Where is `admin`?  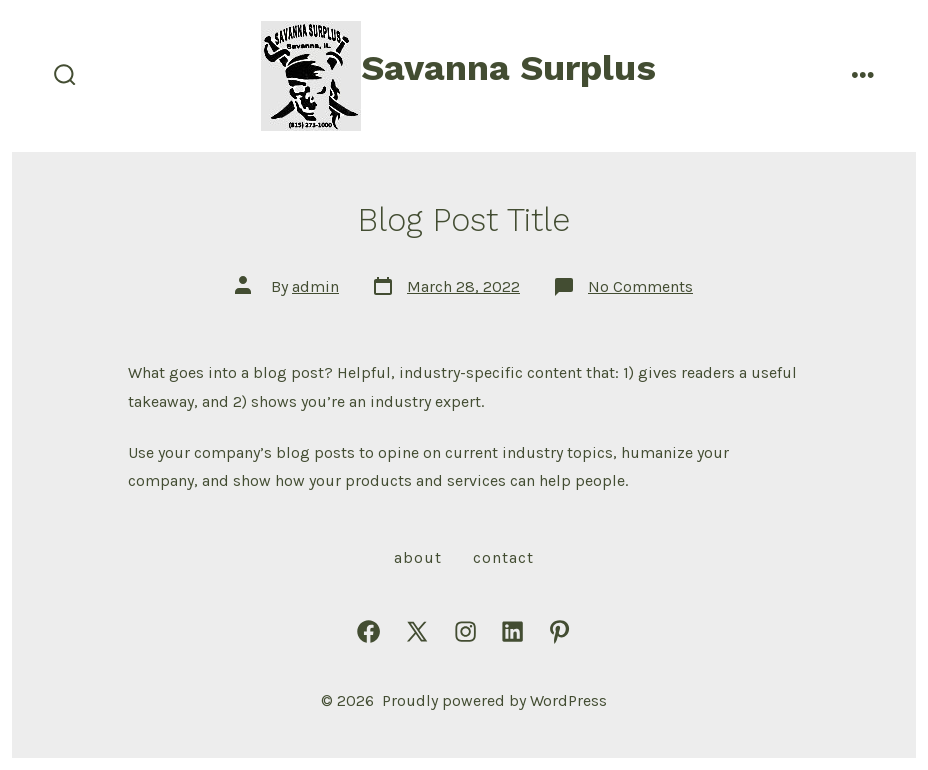
admin is located at coordinates (315, 286).